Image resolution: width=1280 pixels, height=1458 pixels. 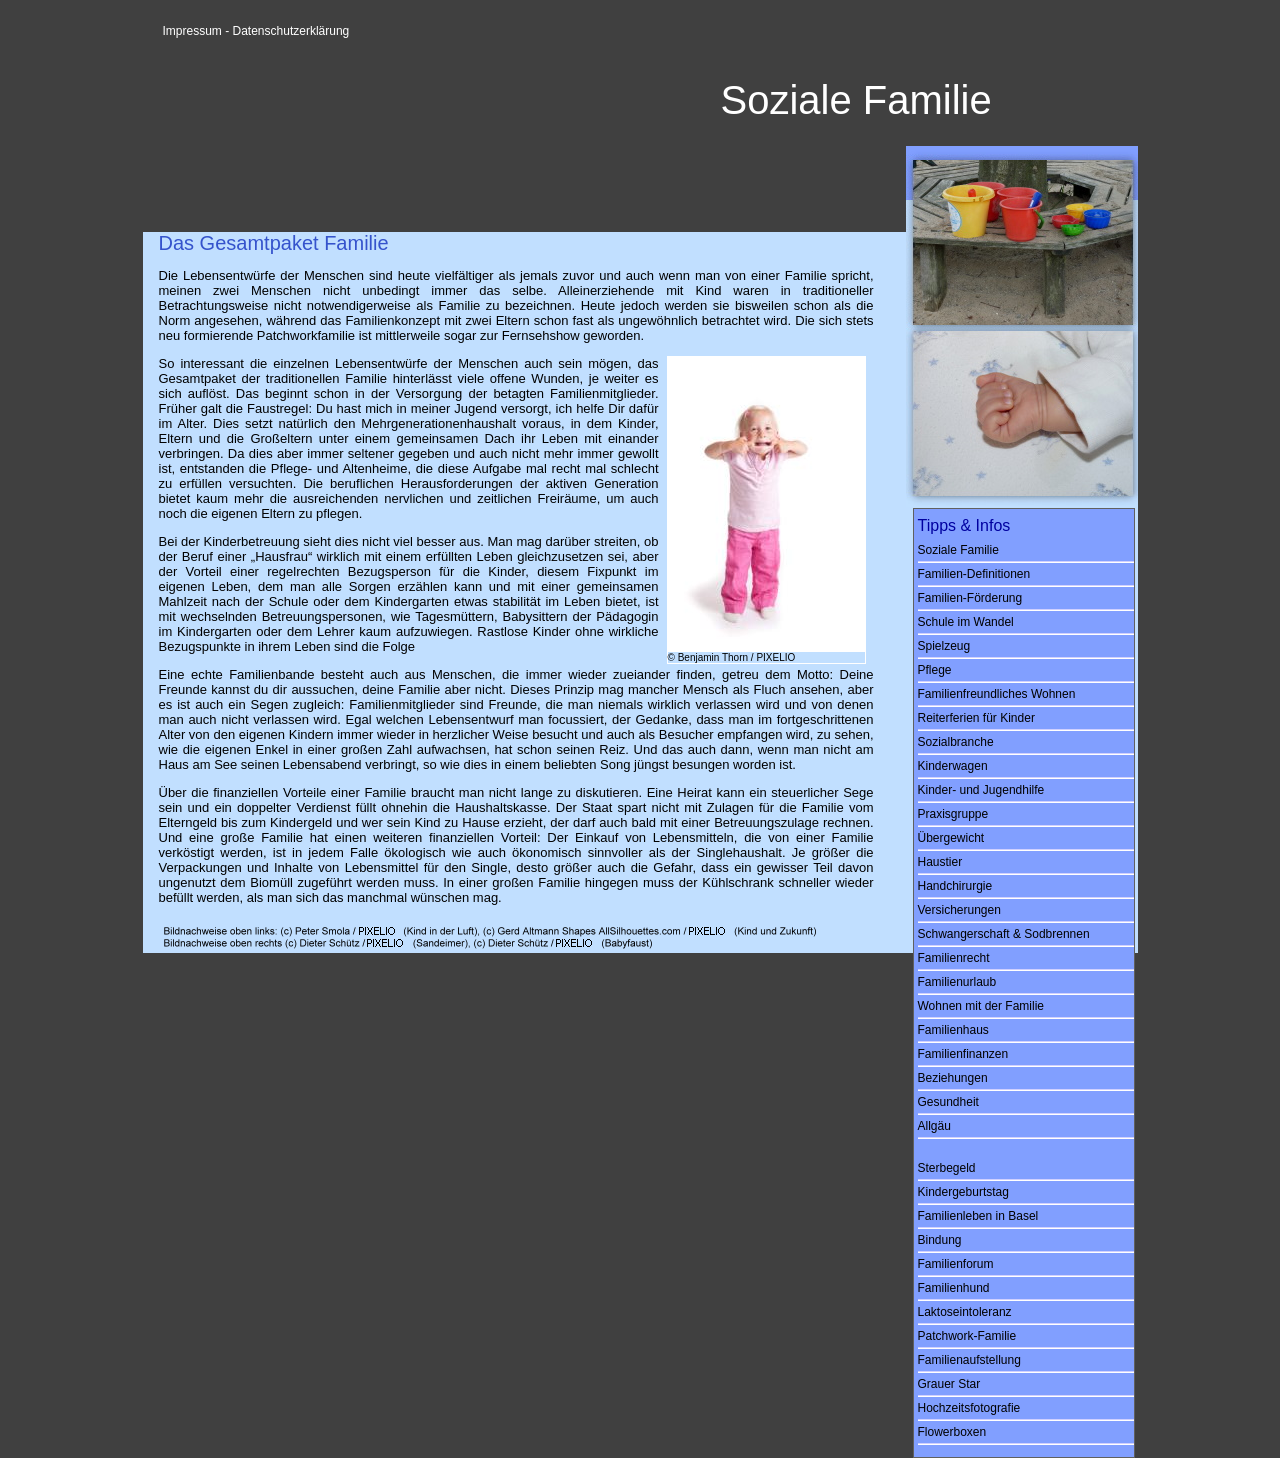 What do you see at coordinates (954, 1288) in the screenshot?
I see `Familienhund` at bounding box center [954, 1288].